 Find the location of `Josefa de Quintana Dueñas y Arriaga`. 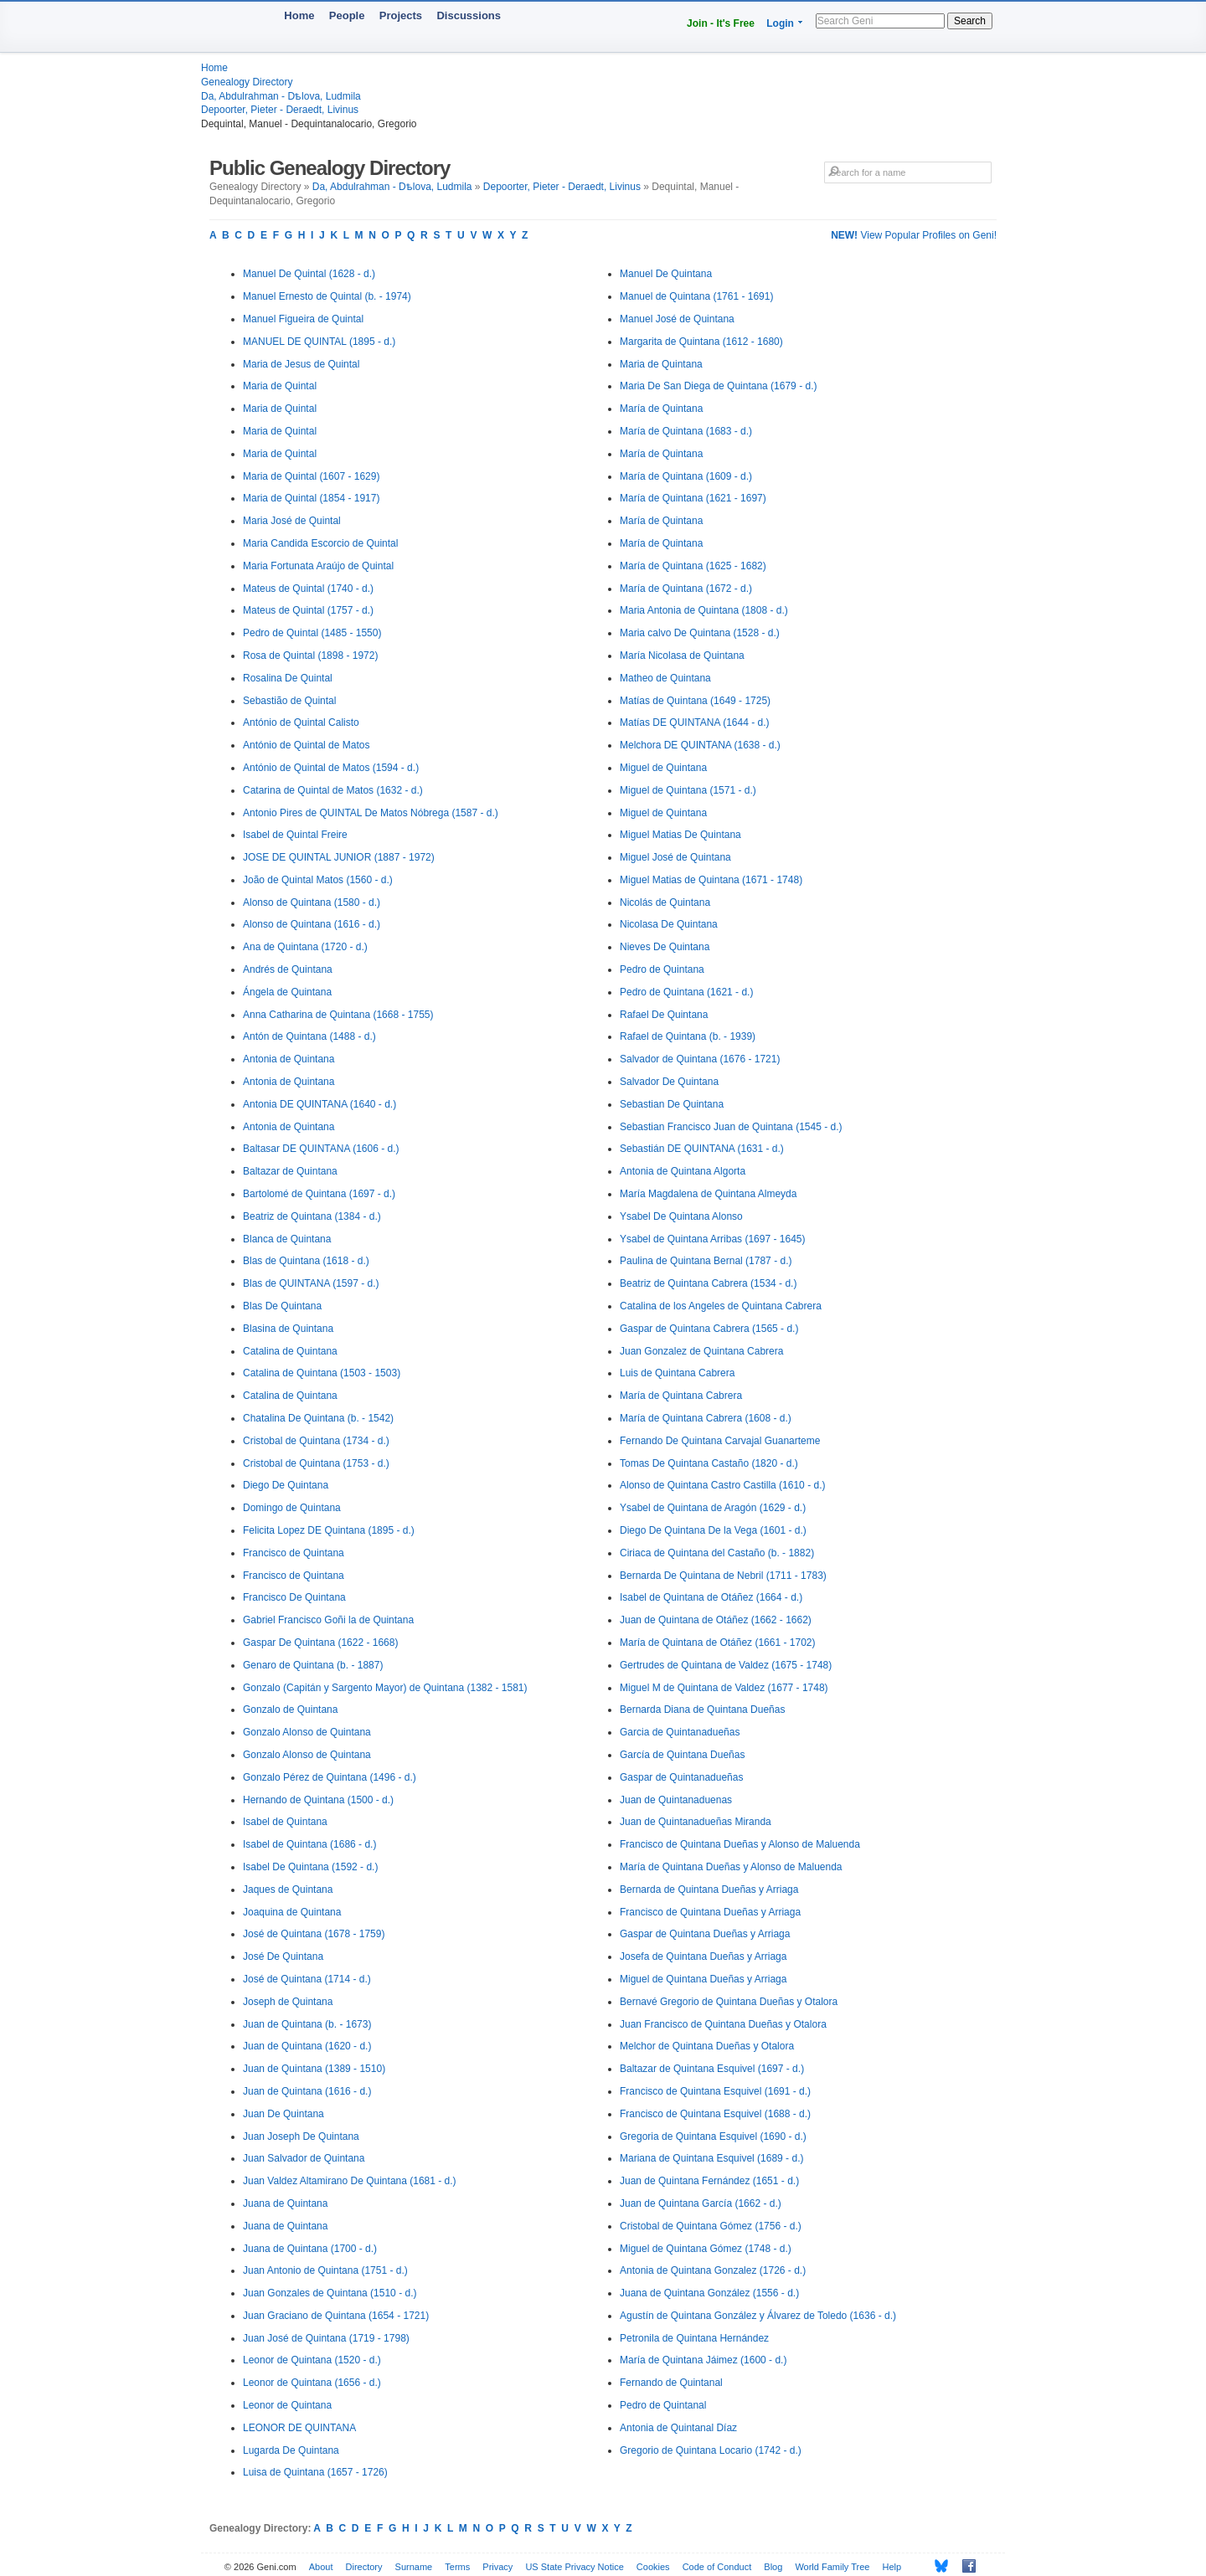

Josefa de Quintana Dueñas y Arriaga is located at coordinates (703, 1956).